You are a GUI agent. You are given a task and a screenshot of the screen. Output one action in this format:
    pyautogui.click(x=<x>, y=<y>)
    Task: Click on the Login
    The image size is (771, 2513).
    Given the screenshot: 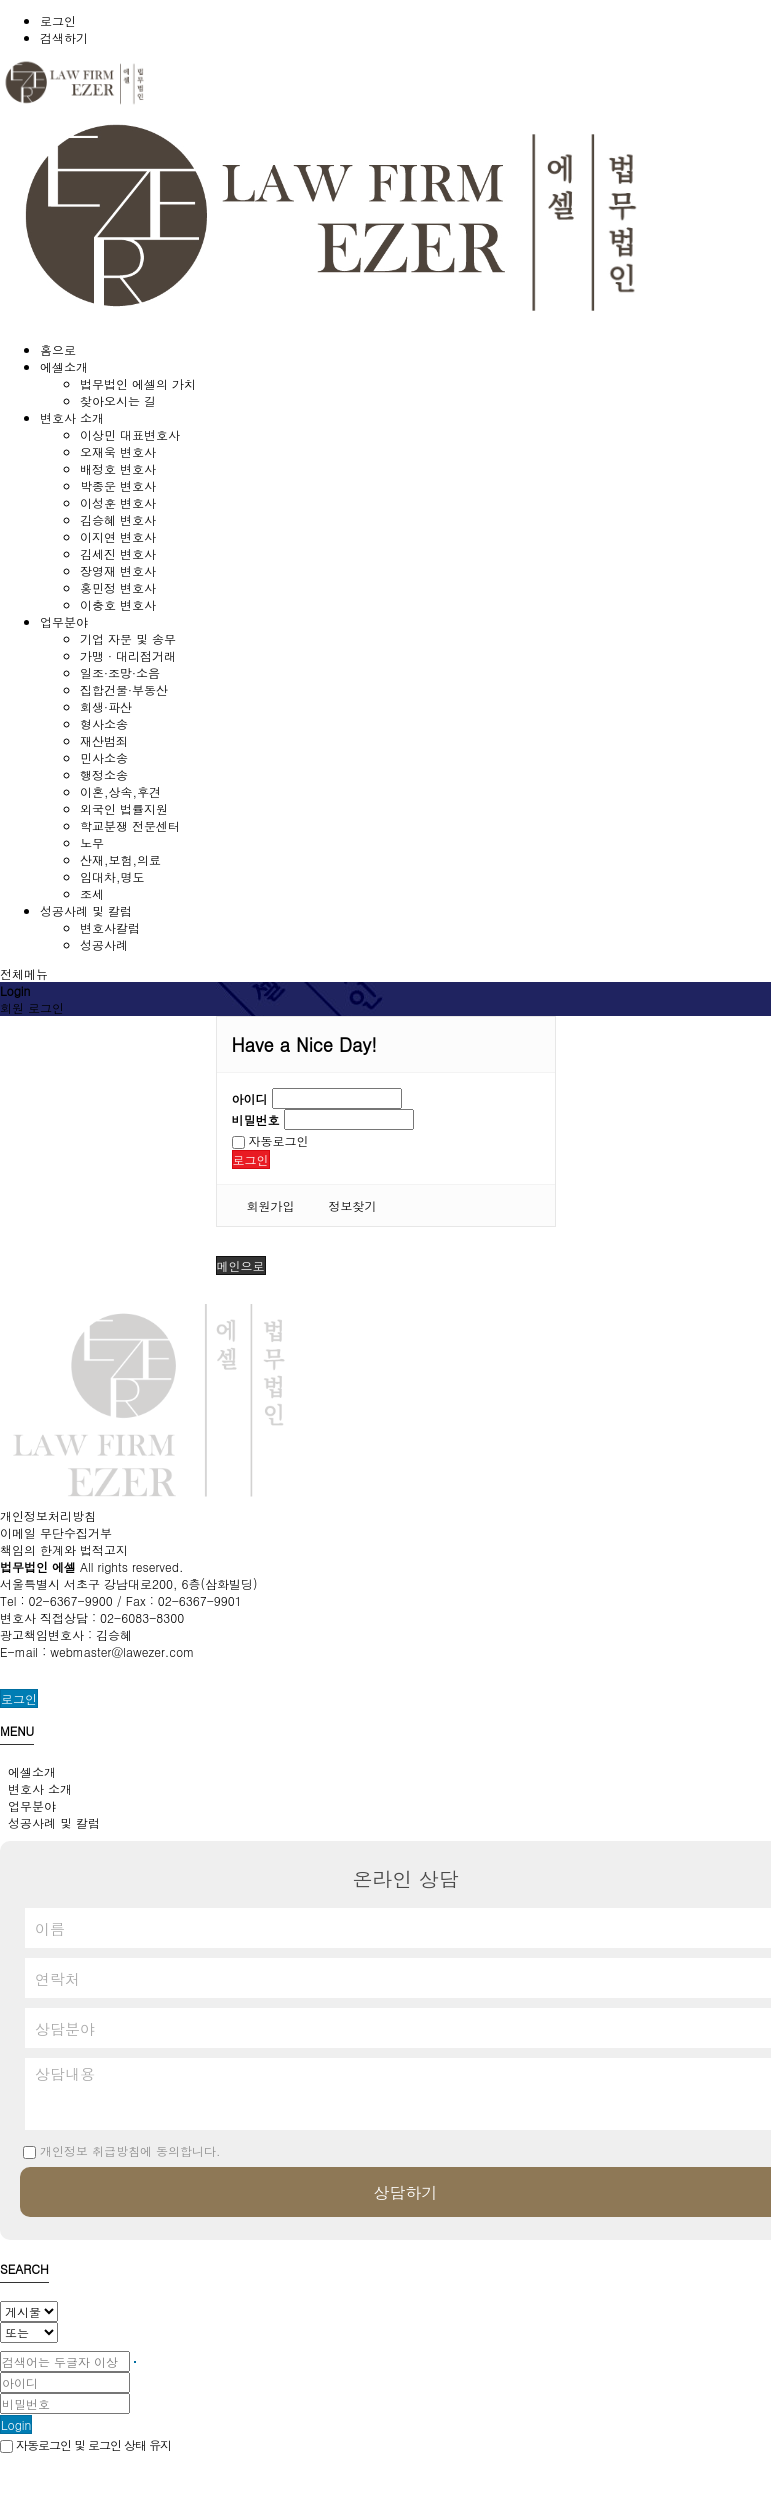 What is the action you would take?
    pyautogui.click(x=16, y=2424)
    